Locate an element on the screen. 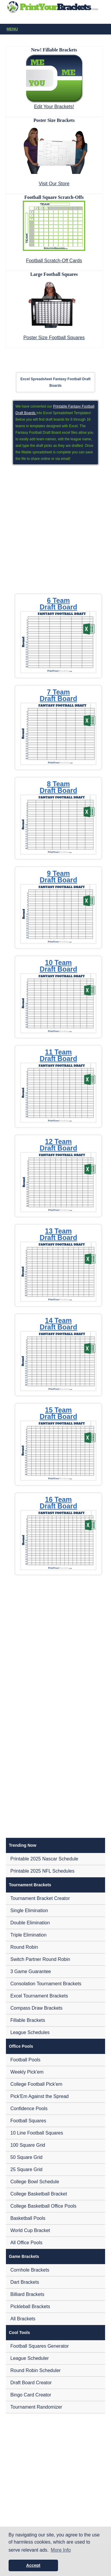 This screenshot has width=111, height=2576. 3 Game Guarantee is located at coordinates (30, 1971).